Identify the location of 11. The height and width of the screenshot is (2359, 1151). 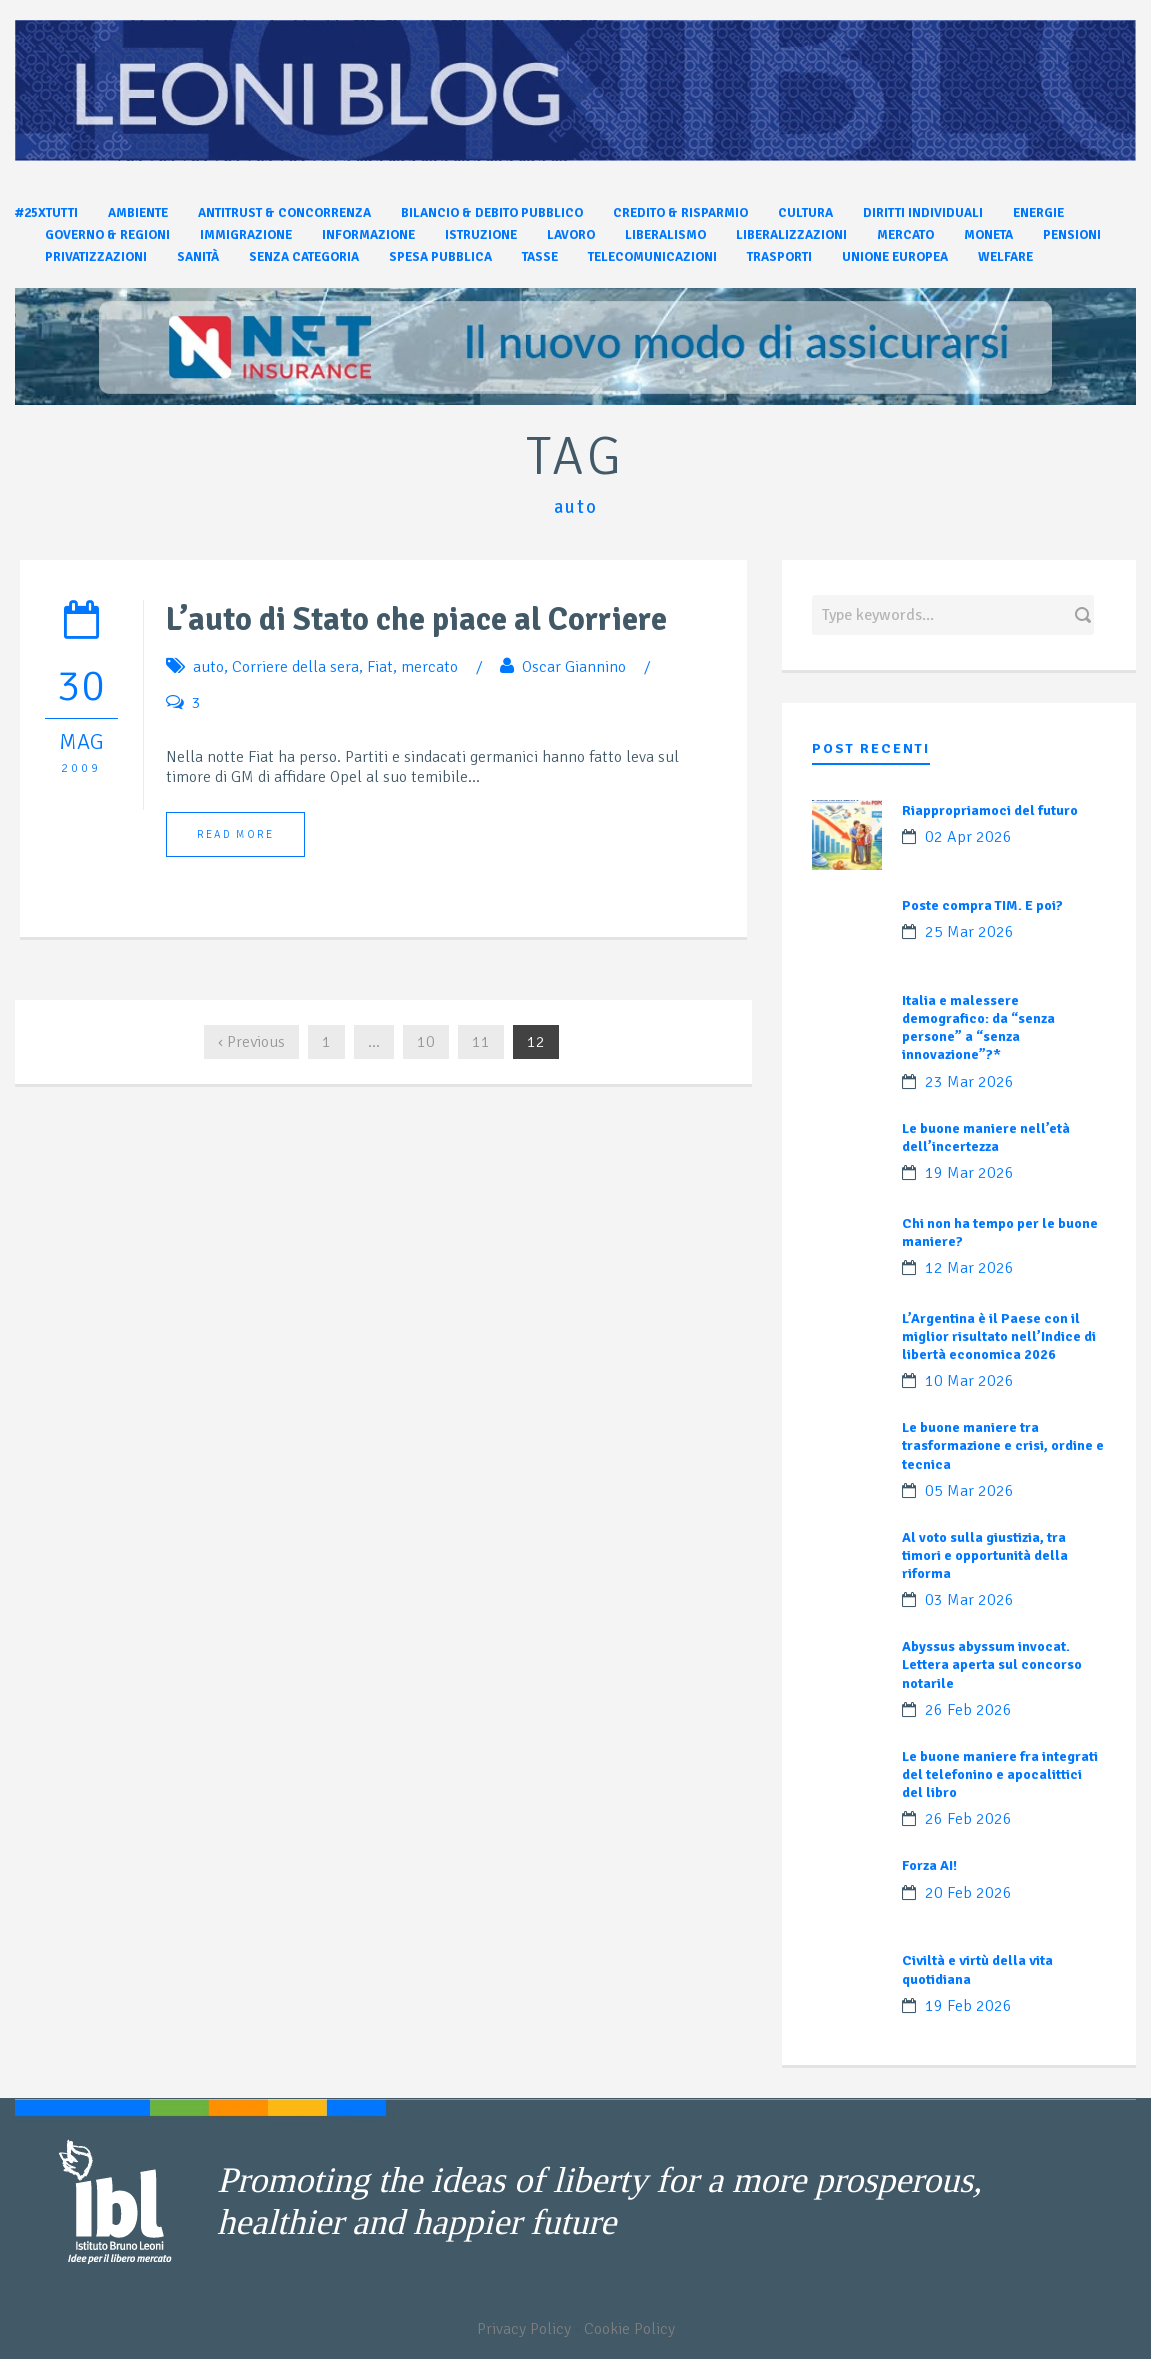
(481, 1042).